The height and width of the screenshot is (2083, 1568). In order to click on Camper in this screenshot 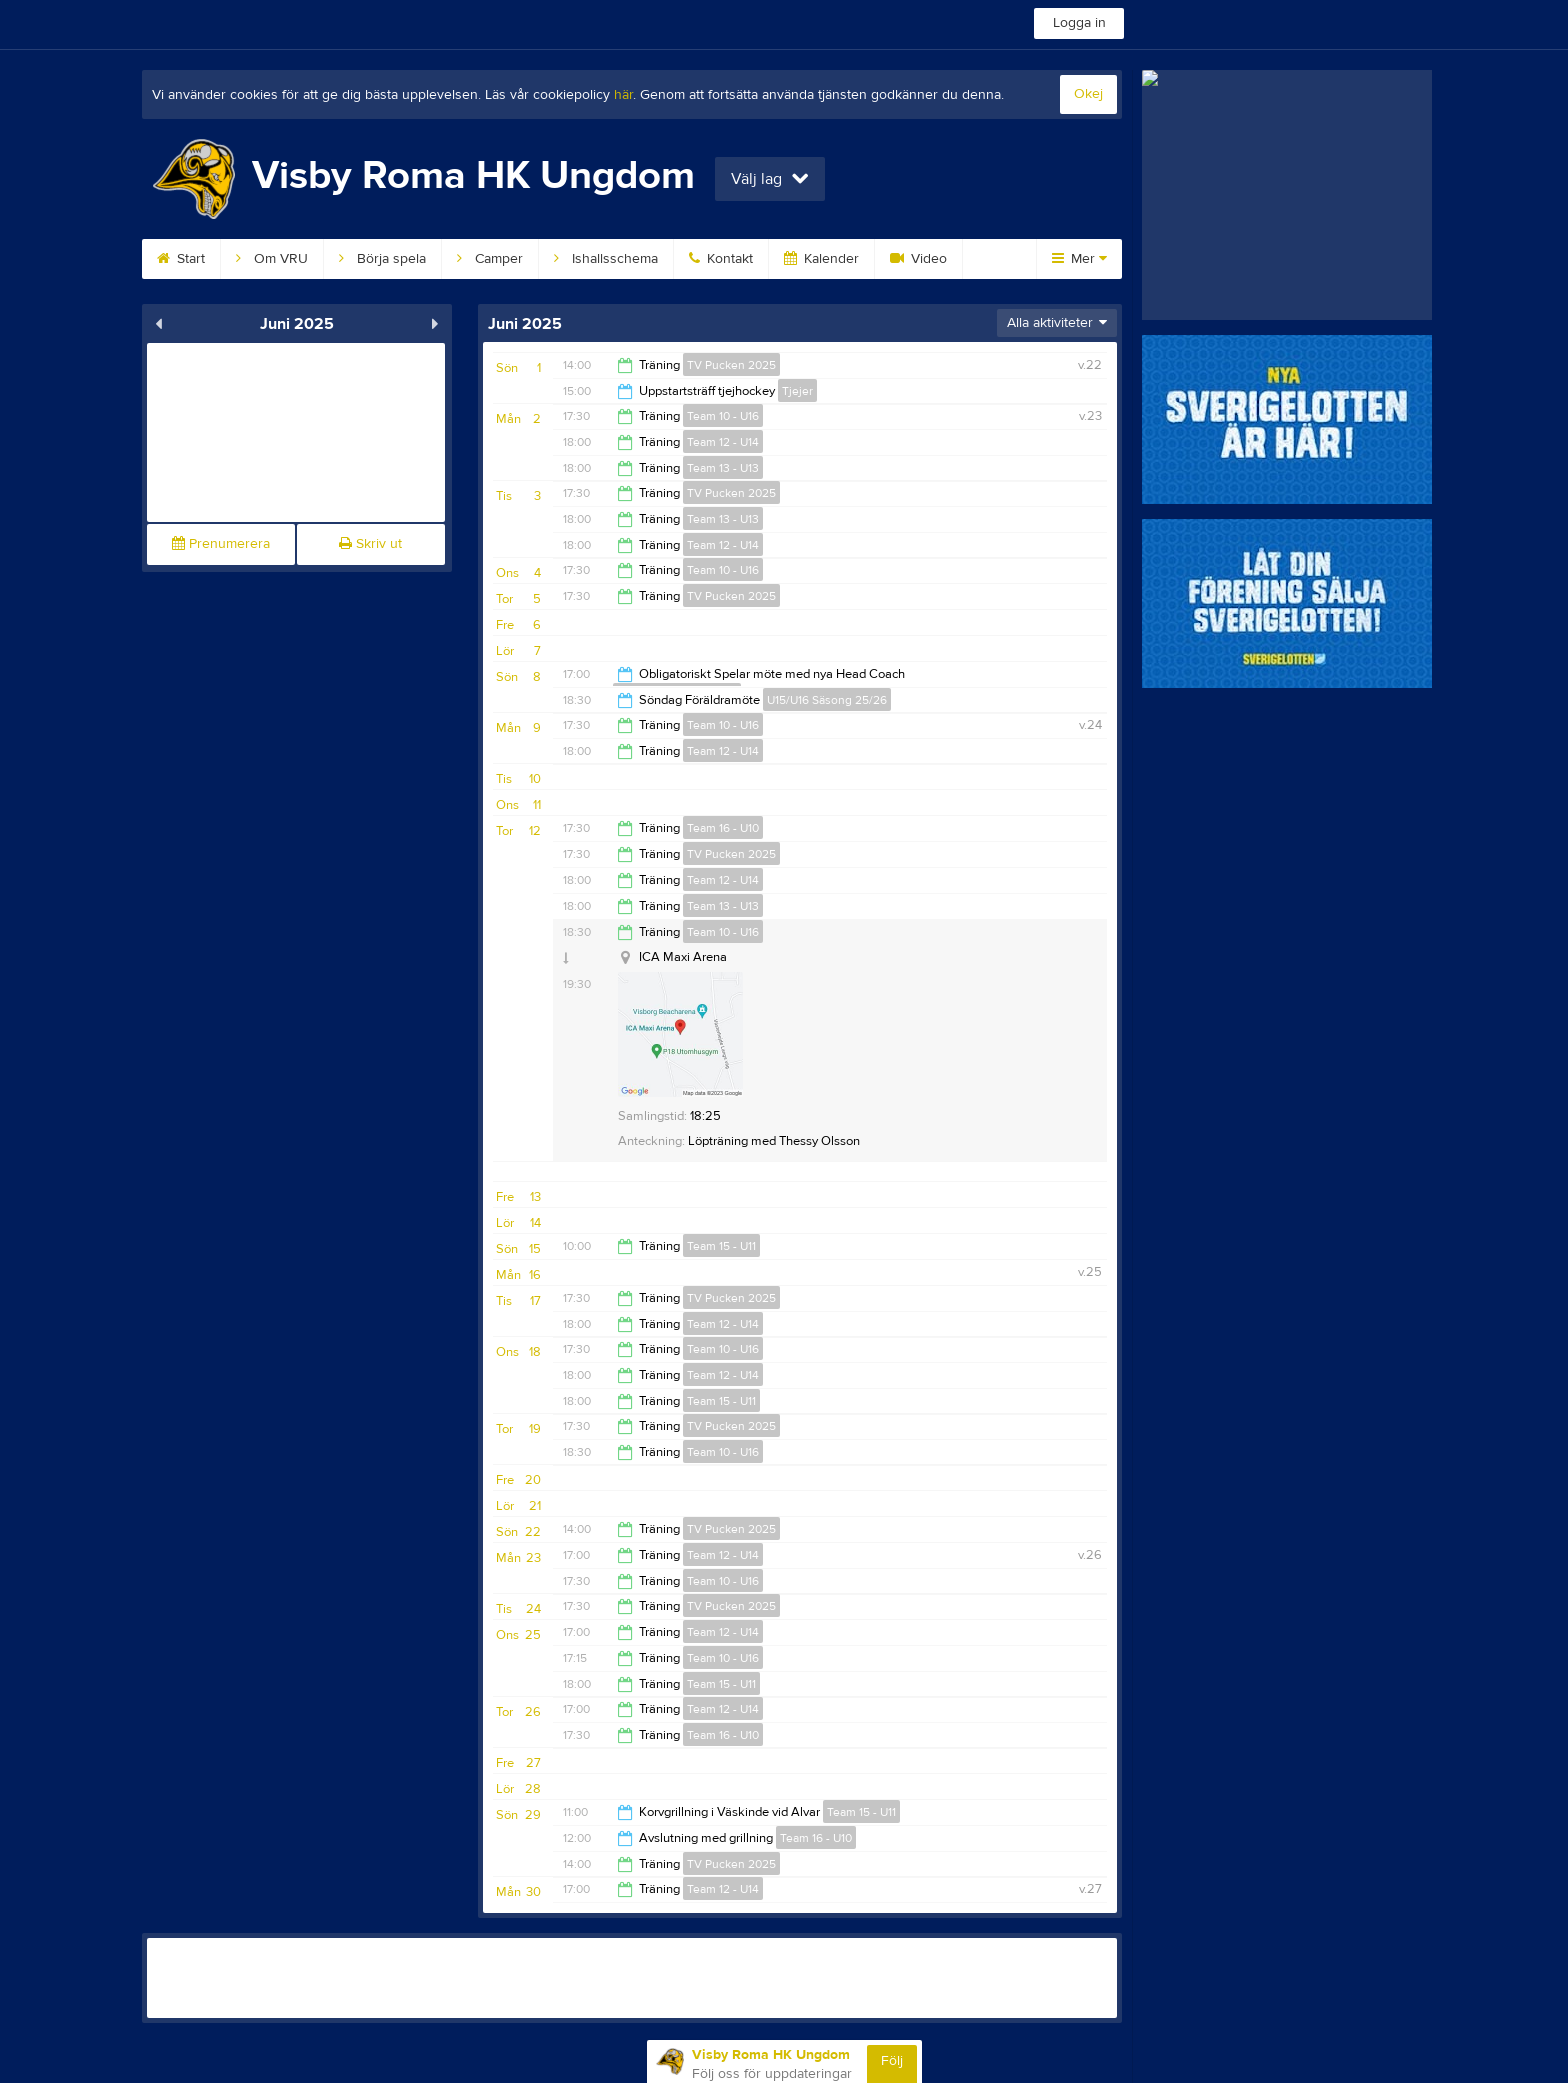, I will do `click(490, 259)`.